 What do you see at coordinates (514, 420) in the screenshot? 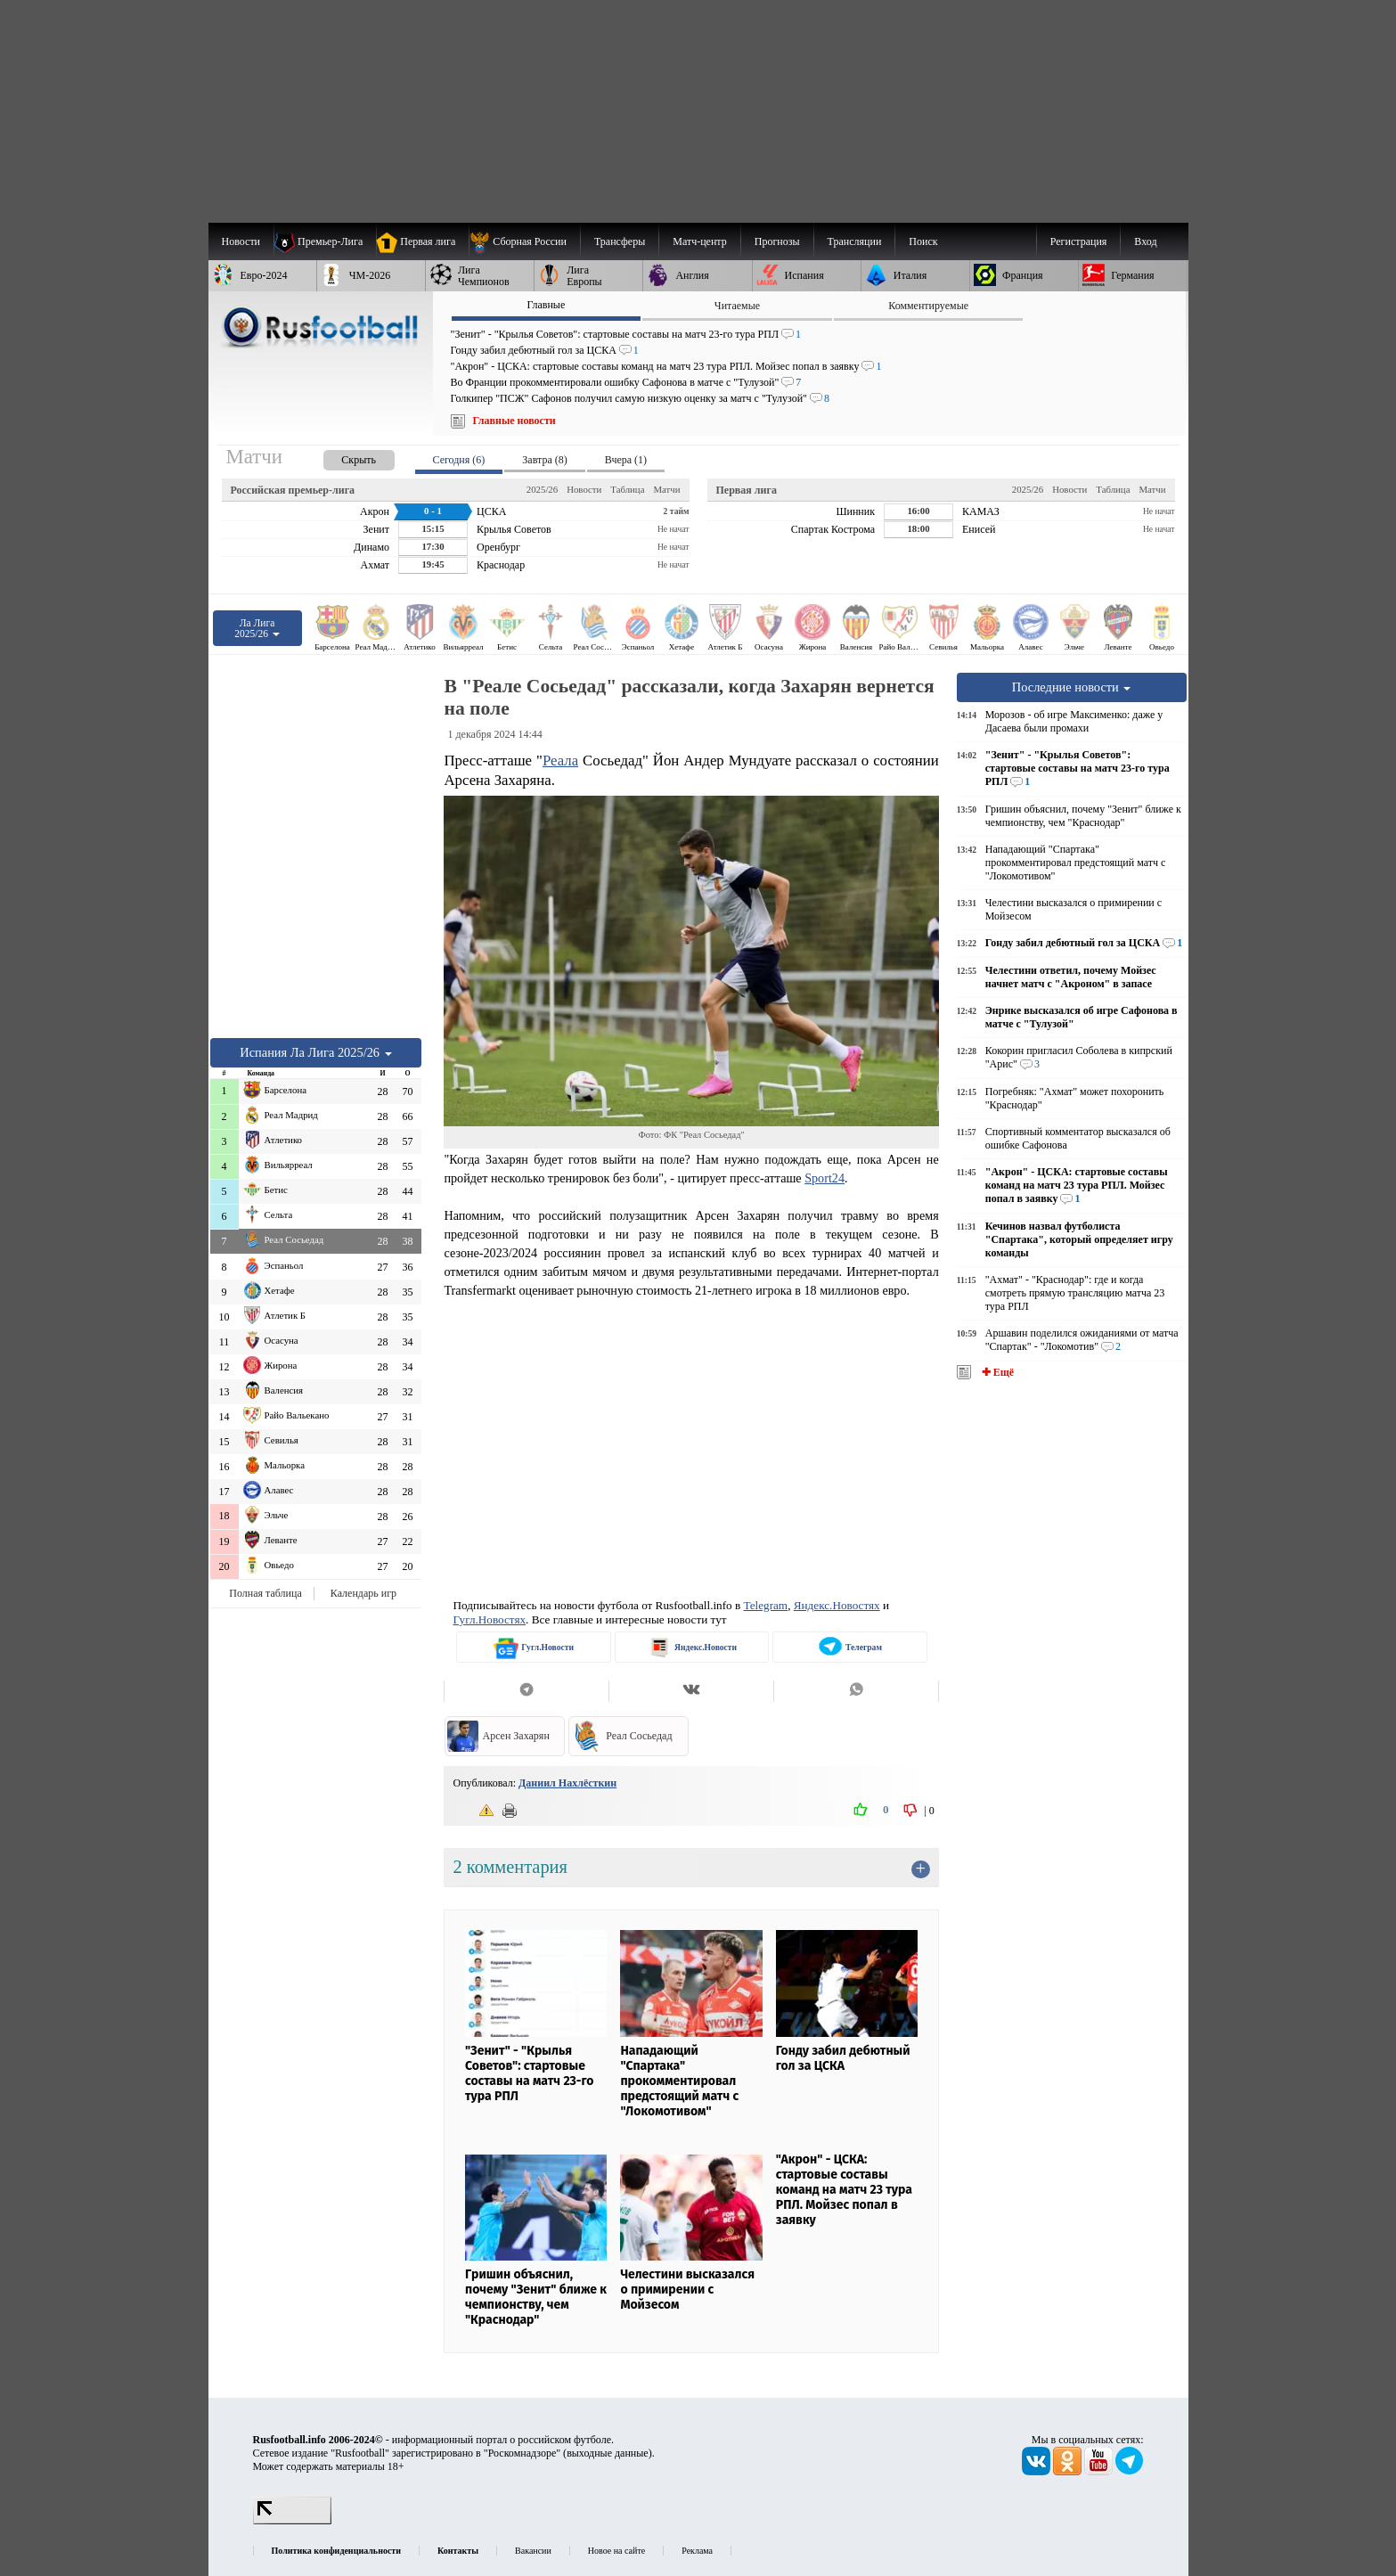
I see `Главные новости` at bounding box center [514, 420].